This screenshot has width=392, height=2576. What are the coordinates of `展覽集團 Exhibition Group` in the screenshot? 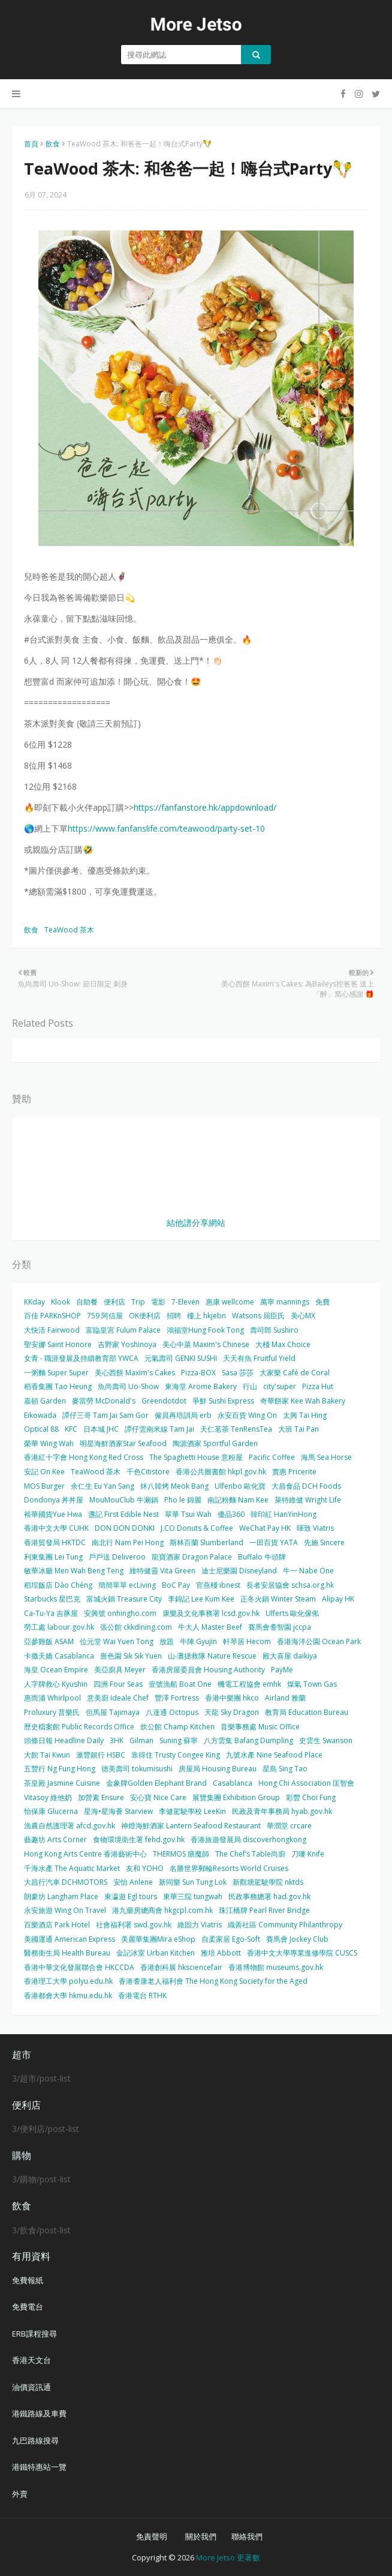 It's located at (236, 1797).